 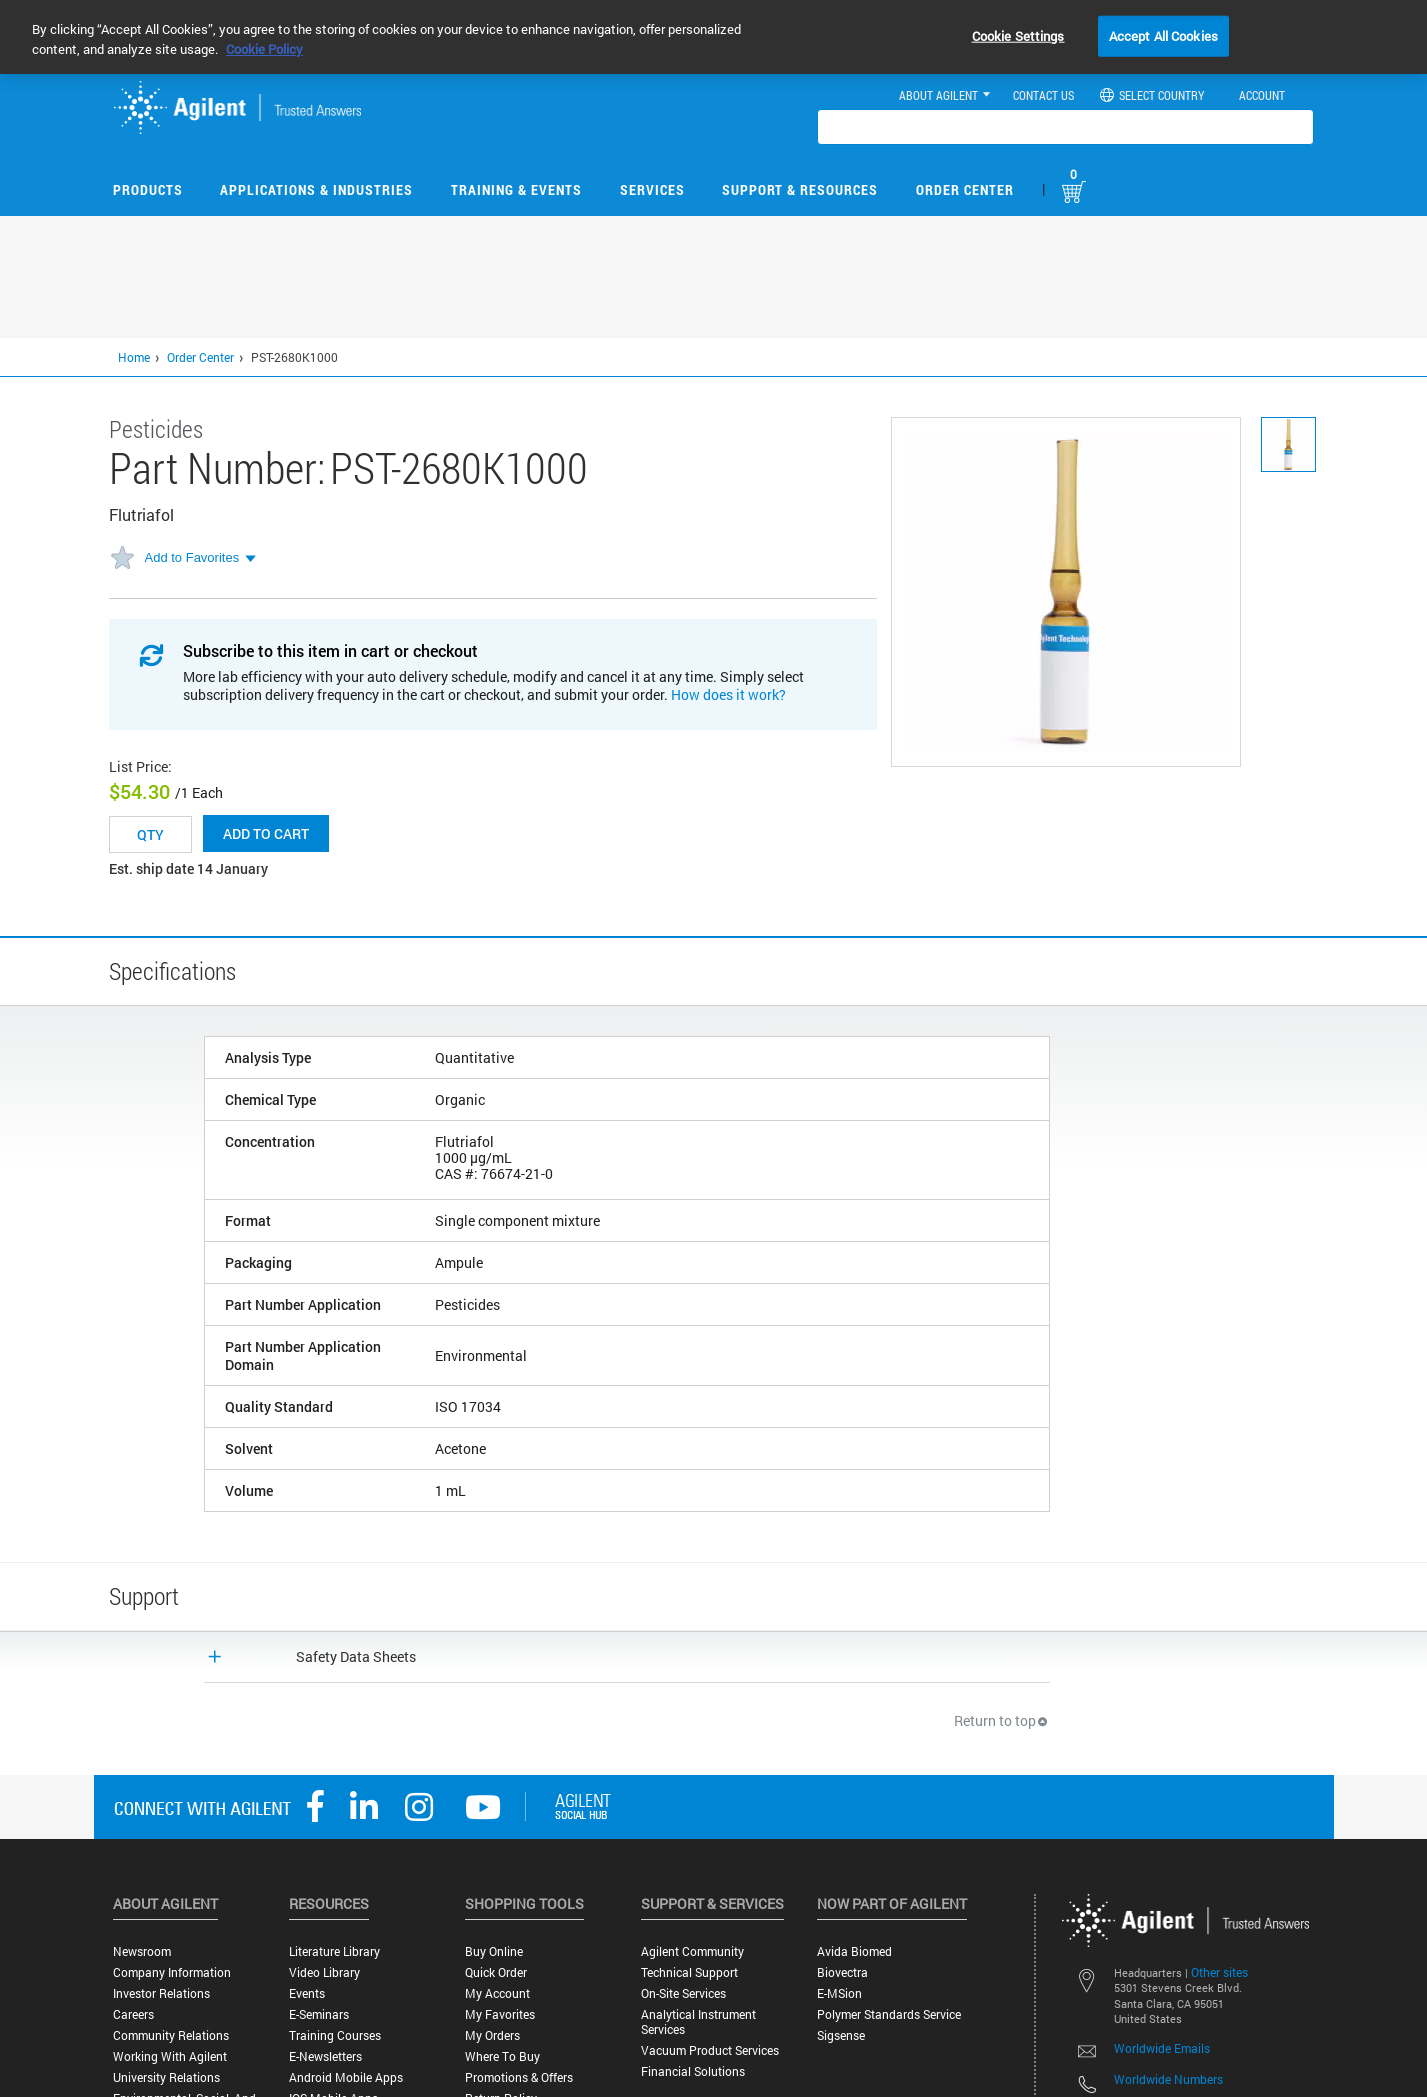 I want to click on Android Mobile Apps, so click(x=346, y=2077).